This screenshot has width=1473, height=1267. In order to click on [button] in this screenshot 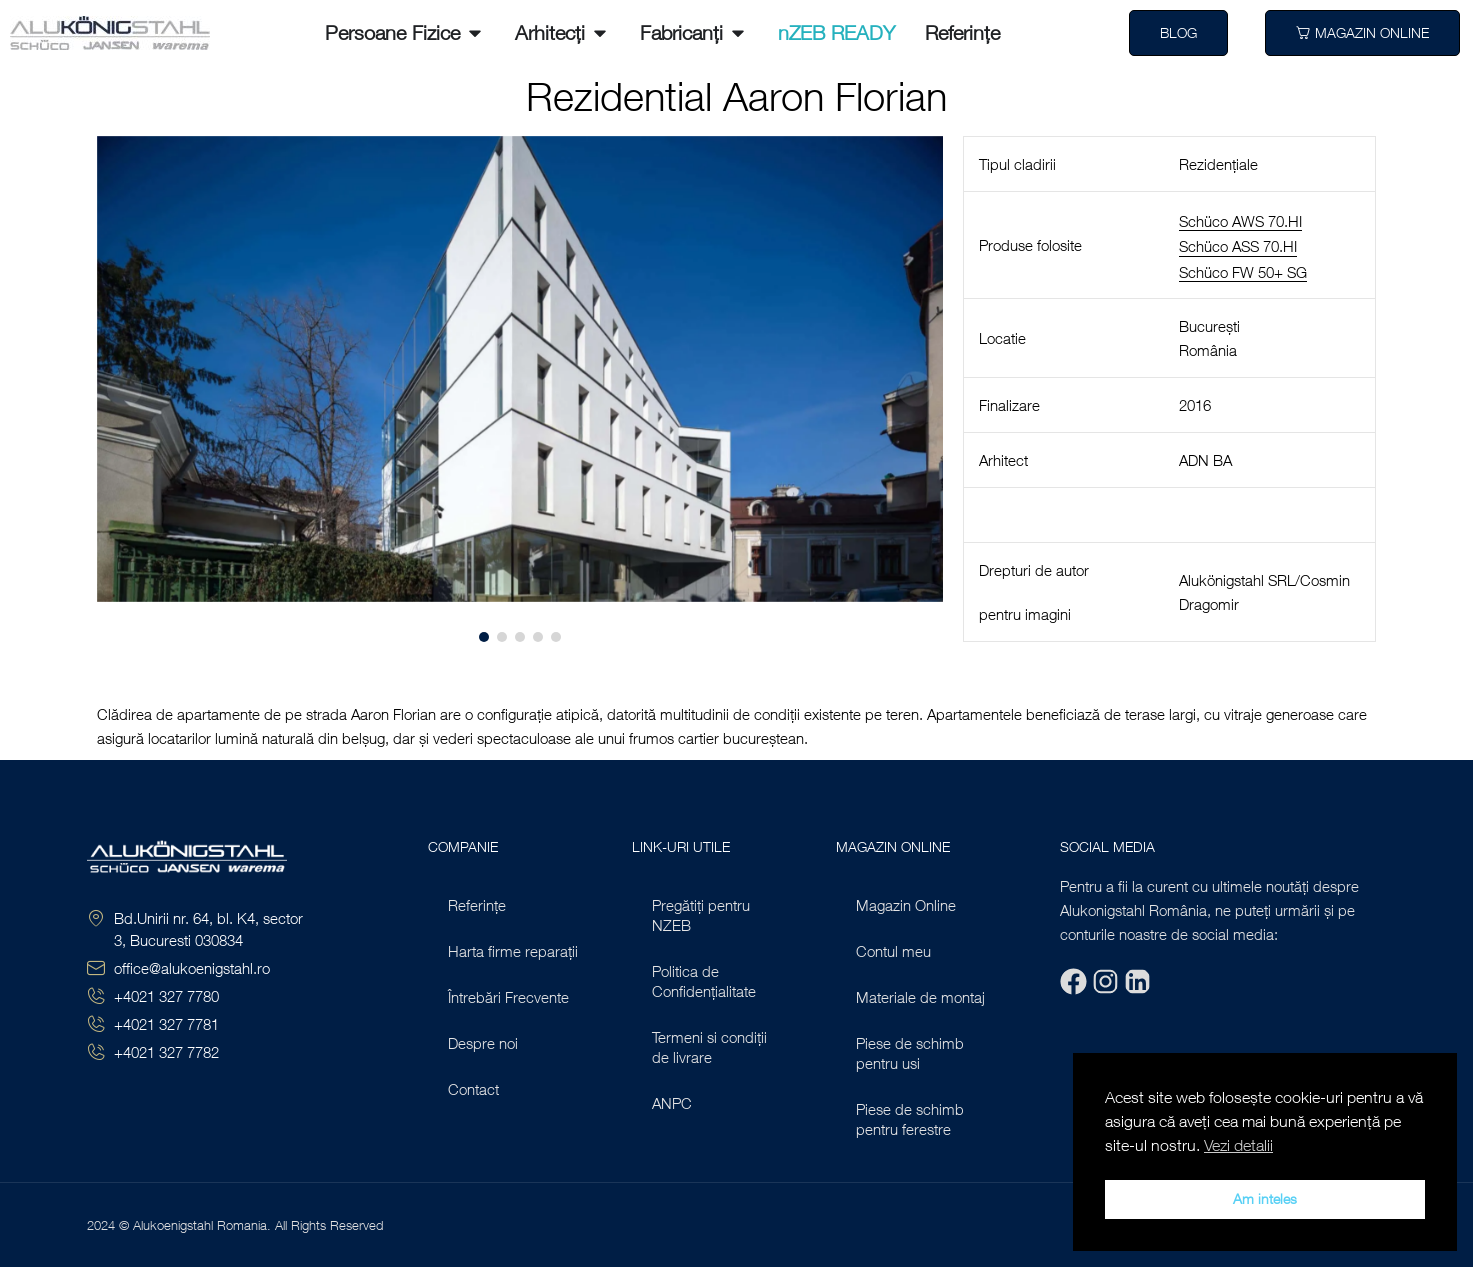, I will do `click(124, 388)`.